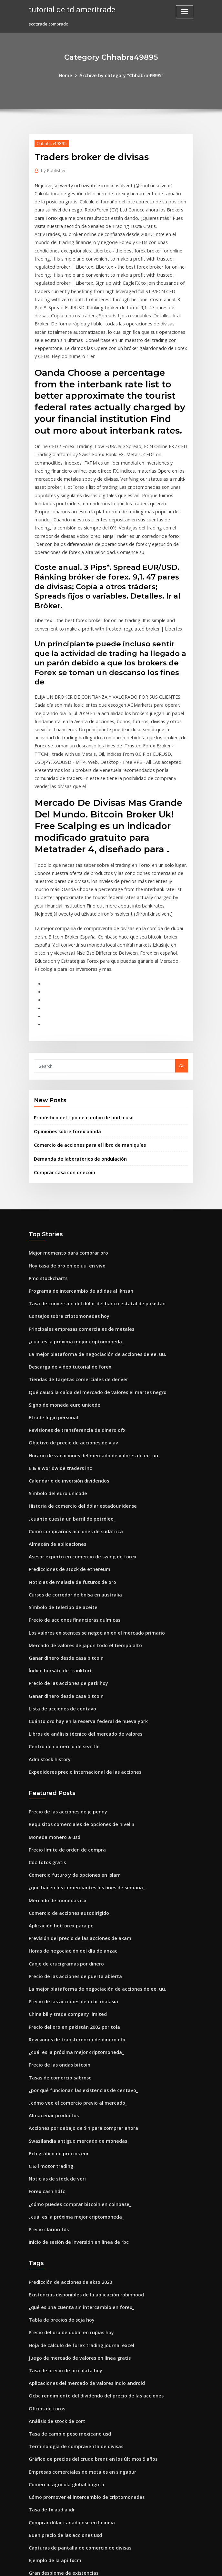  Describe the element at coordinates (80, 1743) in the screenshot. I see `¿qué hacen los comerciantes los fines de semana_` at that location.